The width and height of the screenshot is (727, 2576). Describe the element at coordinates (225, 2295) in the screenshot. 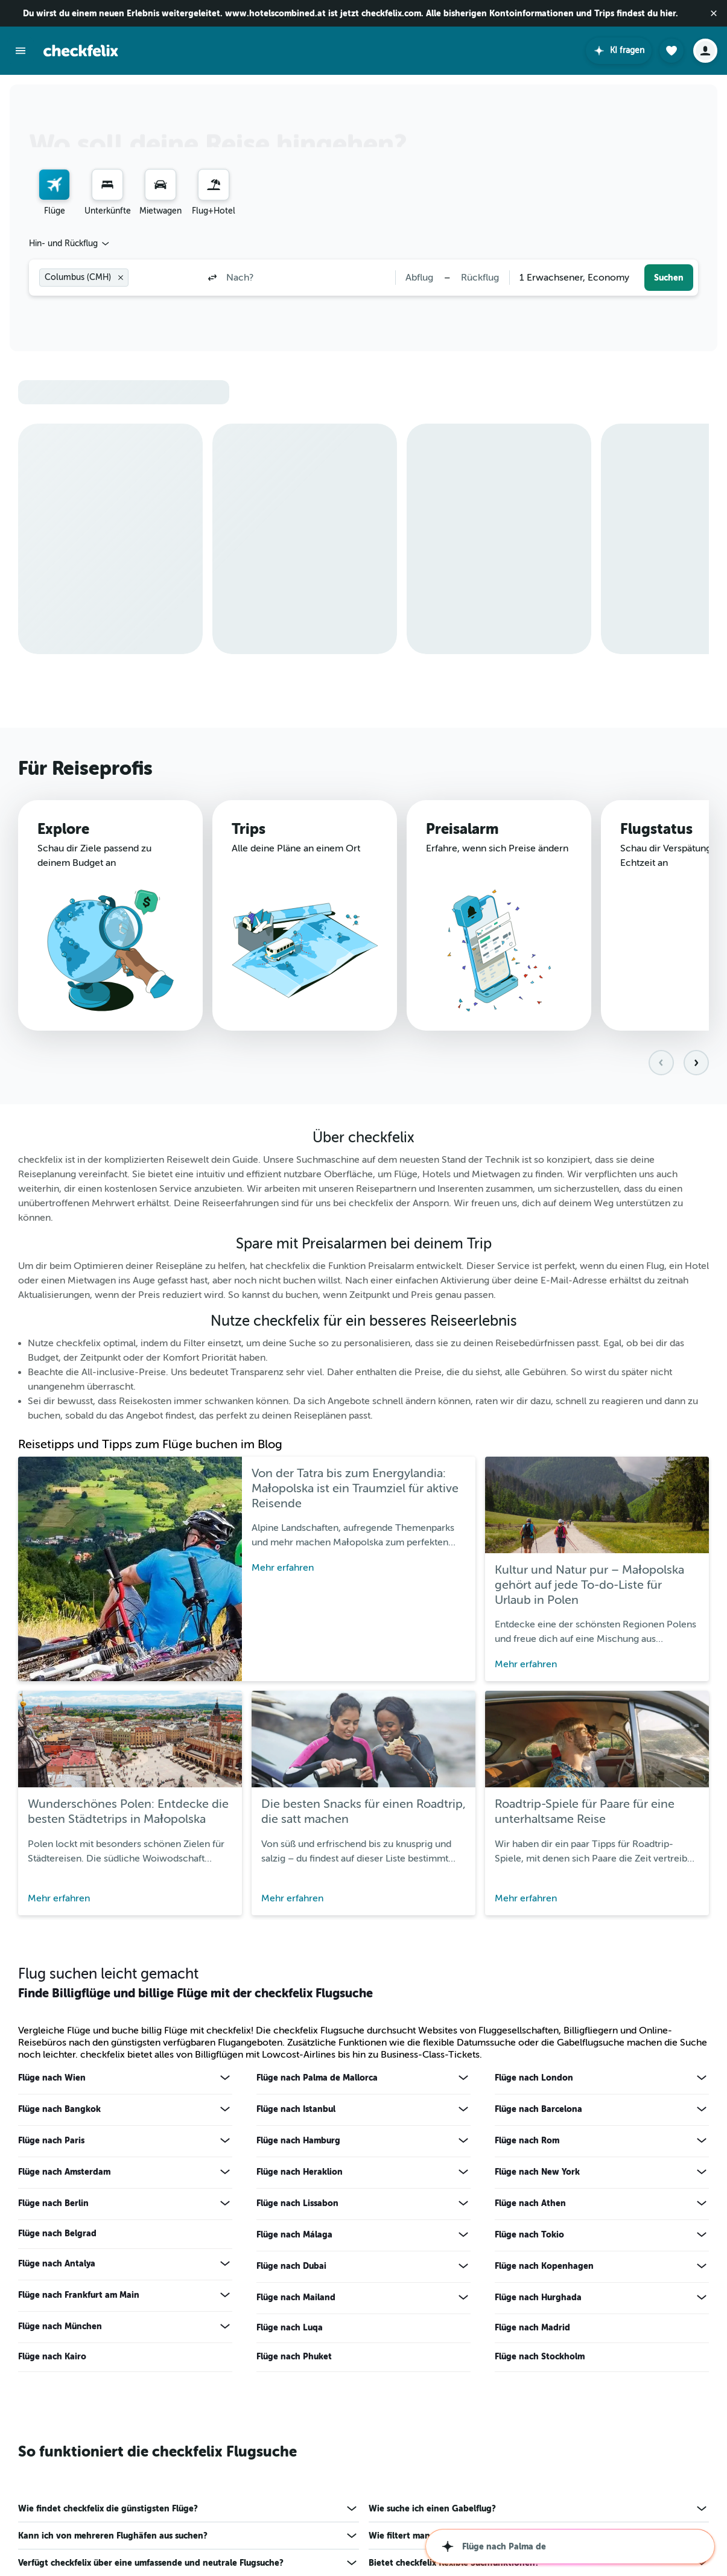

I see `[Mehr Angebote für Flüge nach Frankfurt am Main anzeigen]` at that location.